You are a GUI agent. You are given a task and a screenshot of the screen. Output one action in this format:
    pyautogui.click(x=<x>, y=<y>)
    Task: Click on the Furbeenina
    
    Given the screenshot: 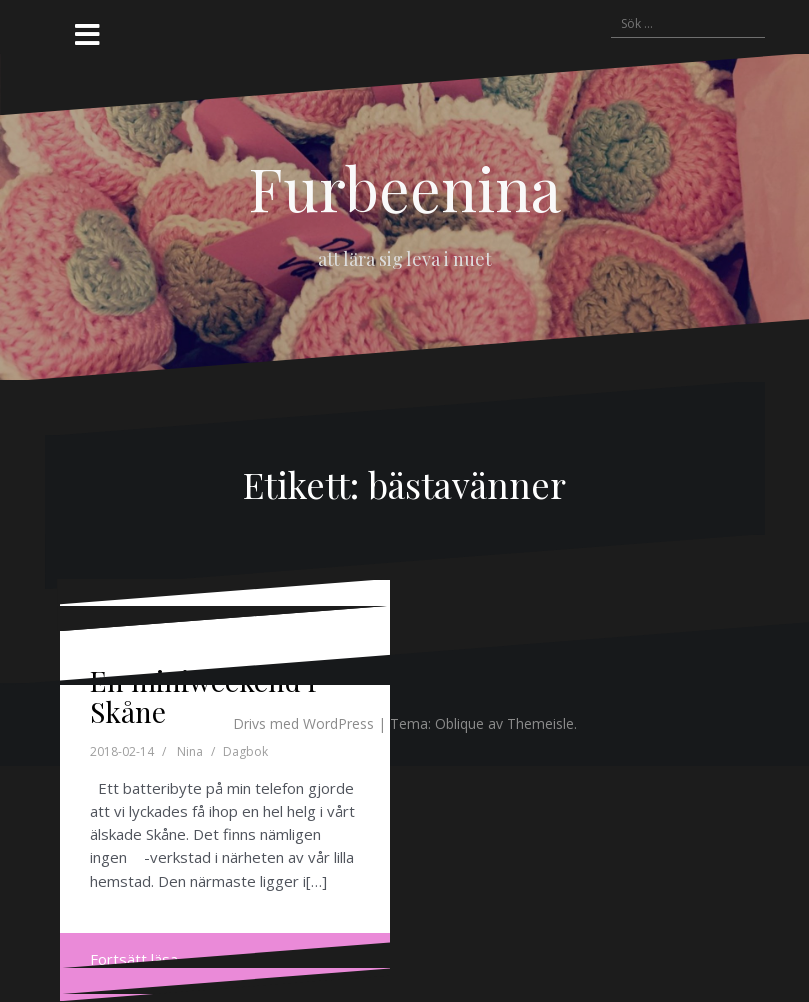 What is the action you would take?
    pyautogui.click(x=404, y=187)
    